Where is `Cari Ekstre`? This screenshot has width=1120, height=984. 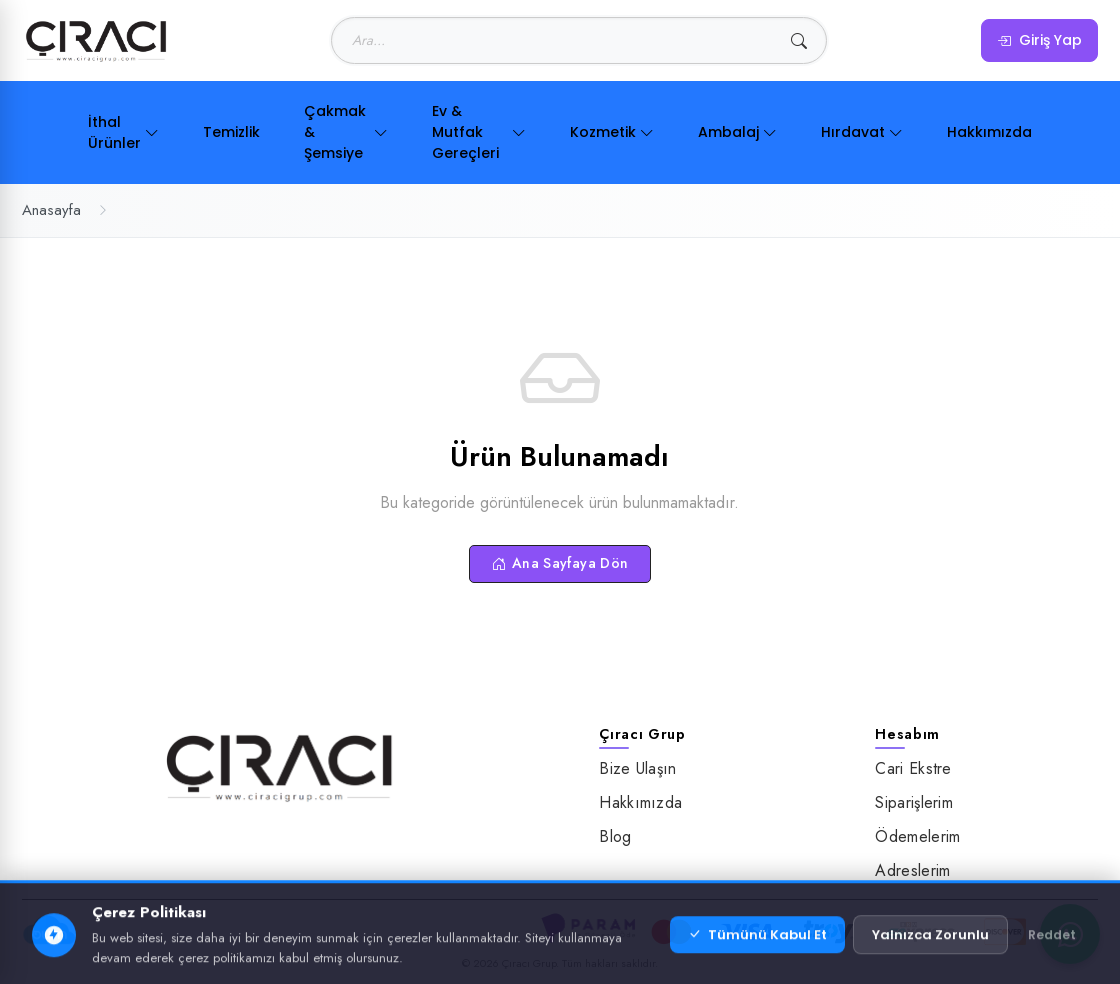
Cari Ekstre is located at coordinates (913, 768).